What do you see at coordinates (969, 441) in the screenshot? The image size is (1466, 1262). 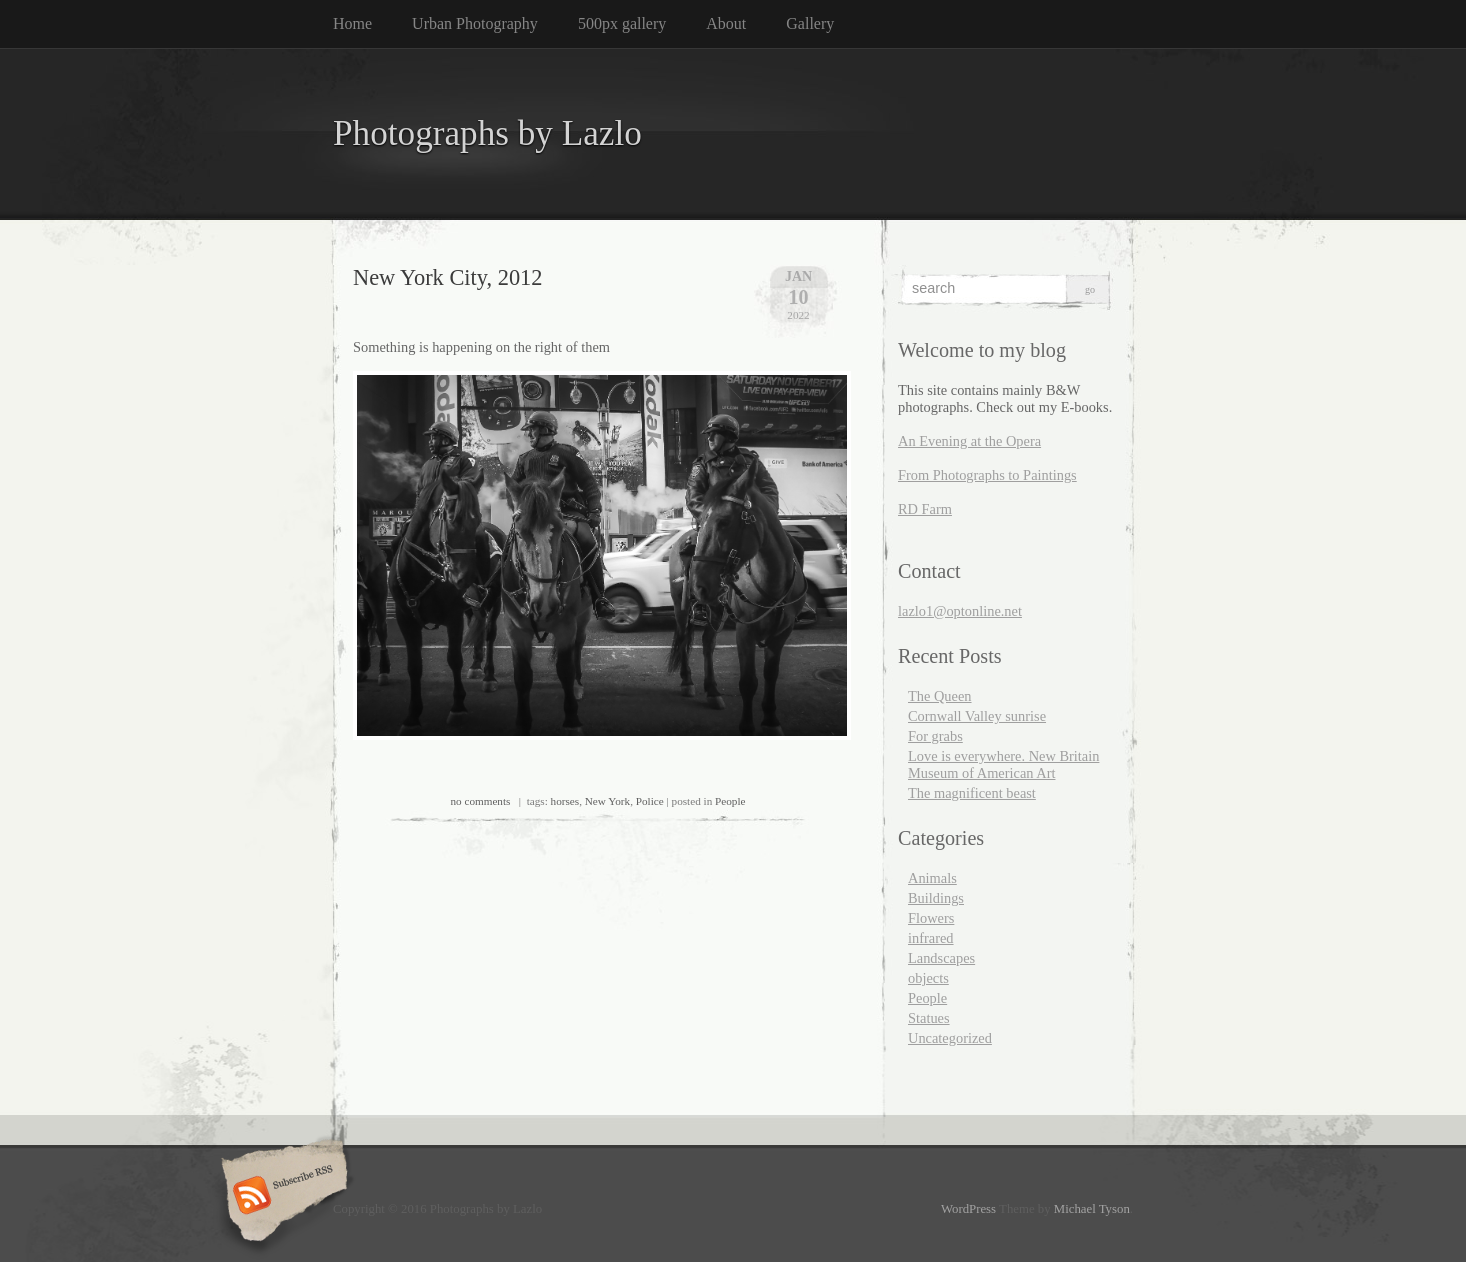 I see `An Evening at the Opera` at bounding box center [969, 441].